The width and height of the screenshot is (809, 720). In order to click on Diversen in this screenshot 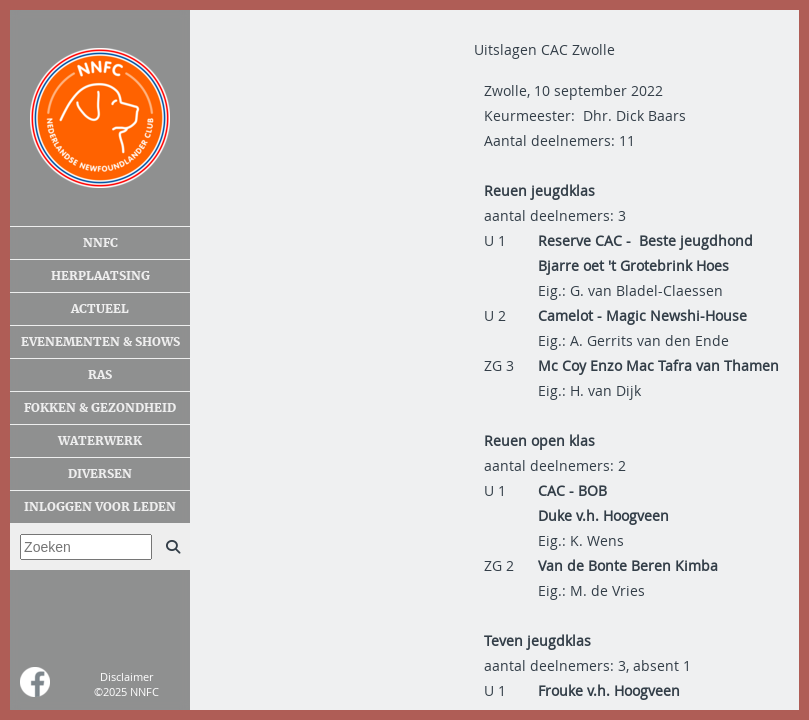, I will do `click(100, 474)`.